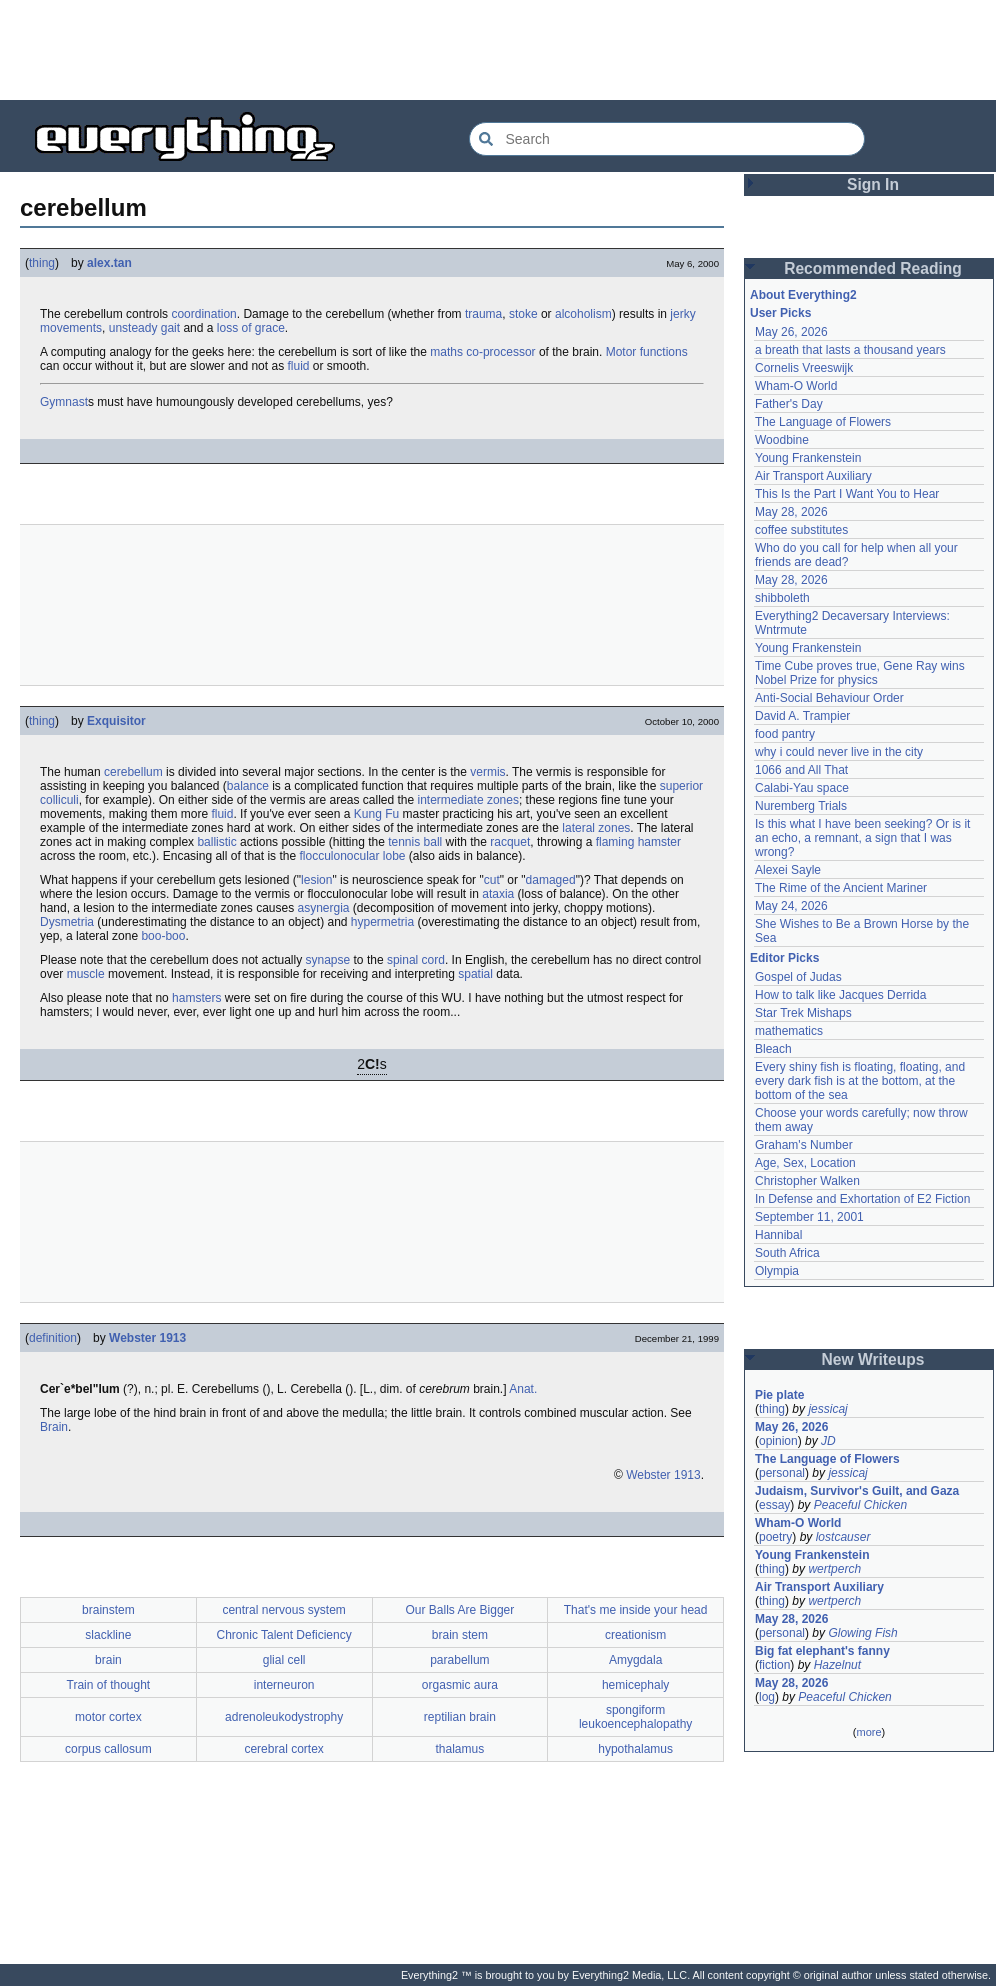  What do you see at coordinates (635, 1660) in the screenshot?
I see `Amygdala` at bounding box center [635, 1660].